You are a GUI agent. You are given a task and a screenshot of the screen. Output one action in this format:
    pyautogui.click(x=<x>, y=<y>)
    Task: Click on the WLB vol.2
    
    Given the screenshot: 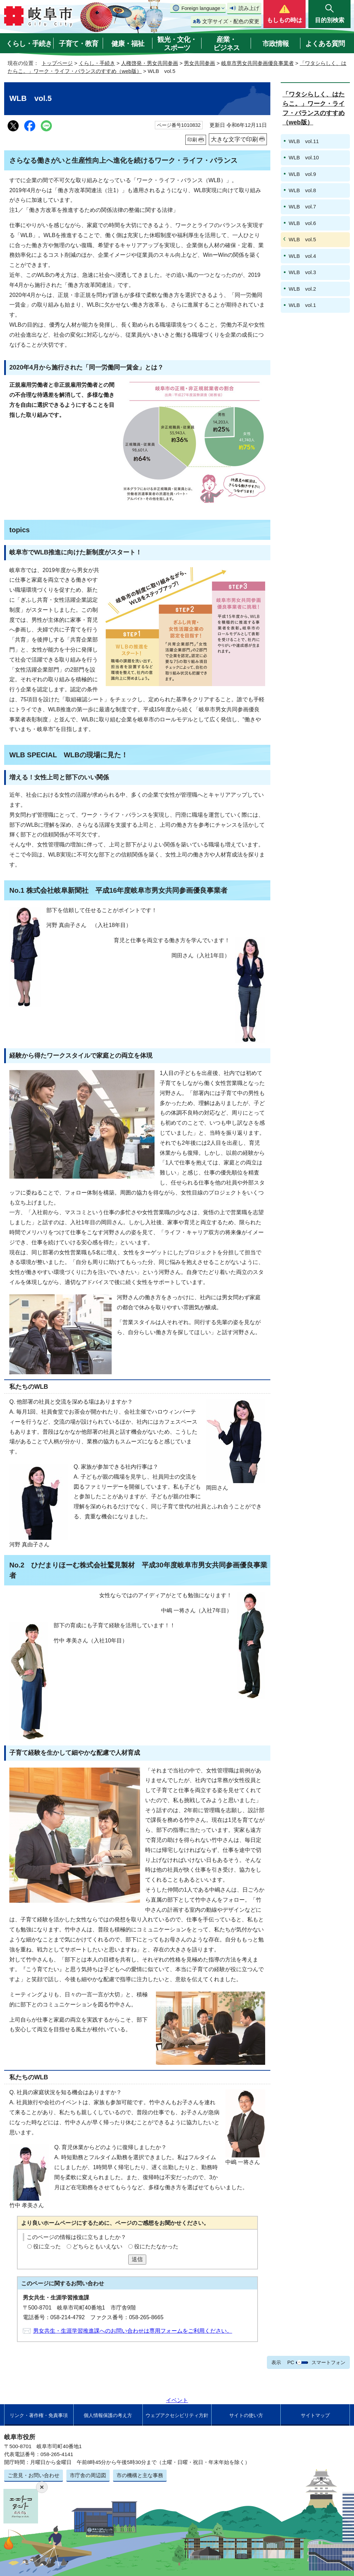 What is the action you would take?
    pyautogui.click(x=302, y=289)
    